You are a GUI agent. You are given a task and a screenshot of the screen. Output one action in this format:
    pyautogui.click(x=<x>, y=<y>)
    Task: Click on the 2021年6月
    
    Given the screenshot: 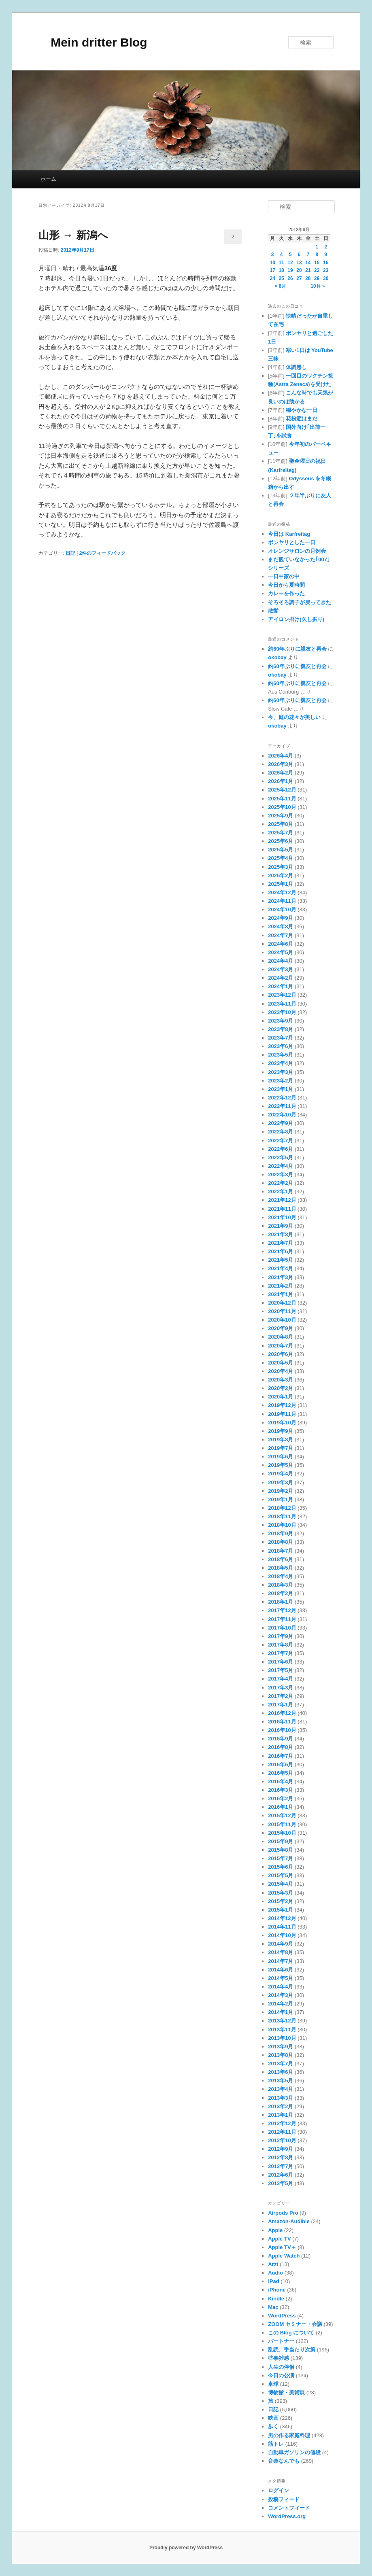 What is the action you would take?
    pyautogui.click(x=280, y=1251)
    